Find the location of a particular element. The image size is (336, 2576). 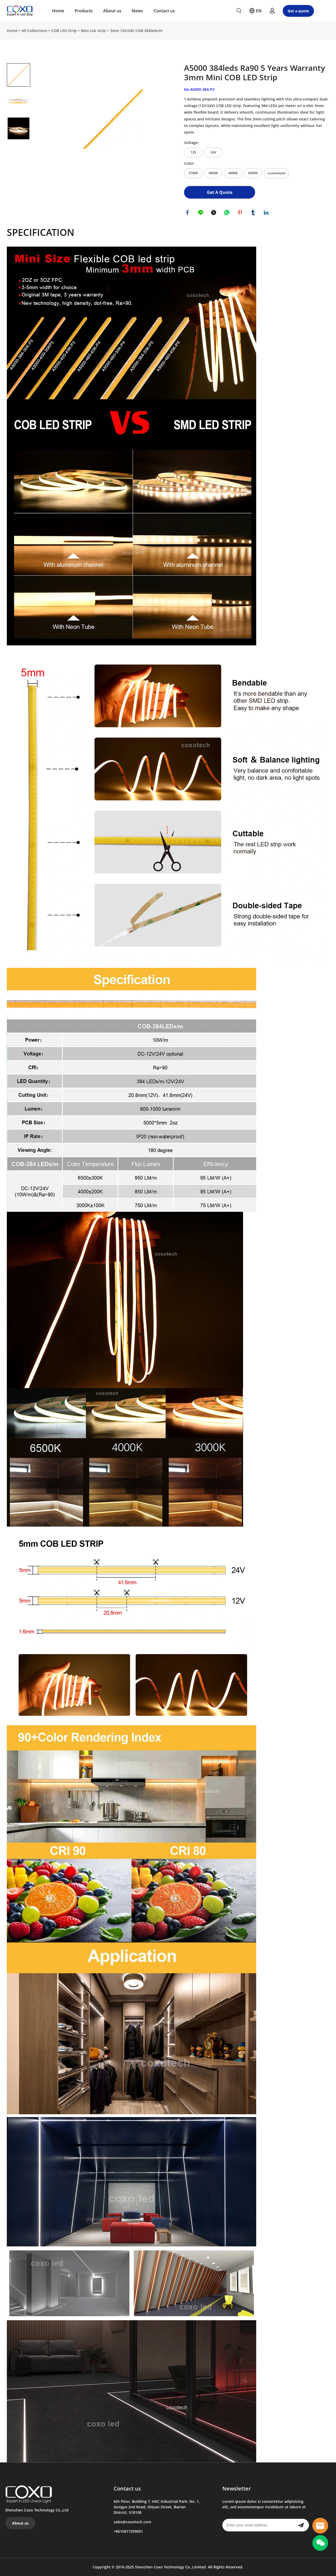

[Subscribe to newsletter] is located at coordinates (300, 2525).